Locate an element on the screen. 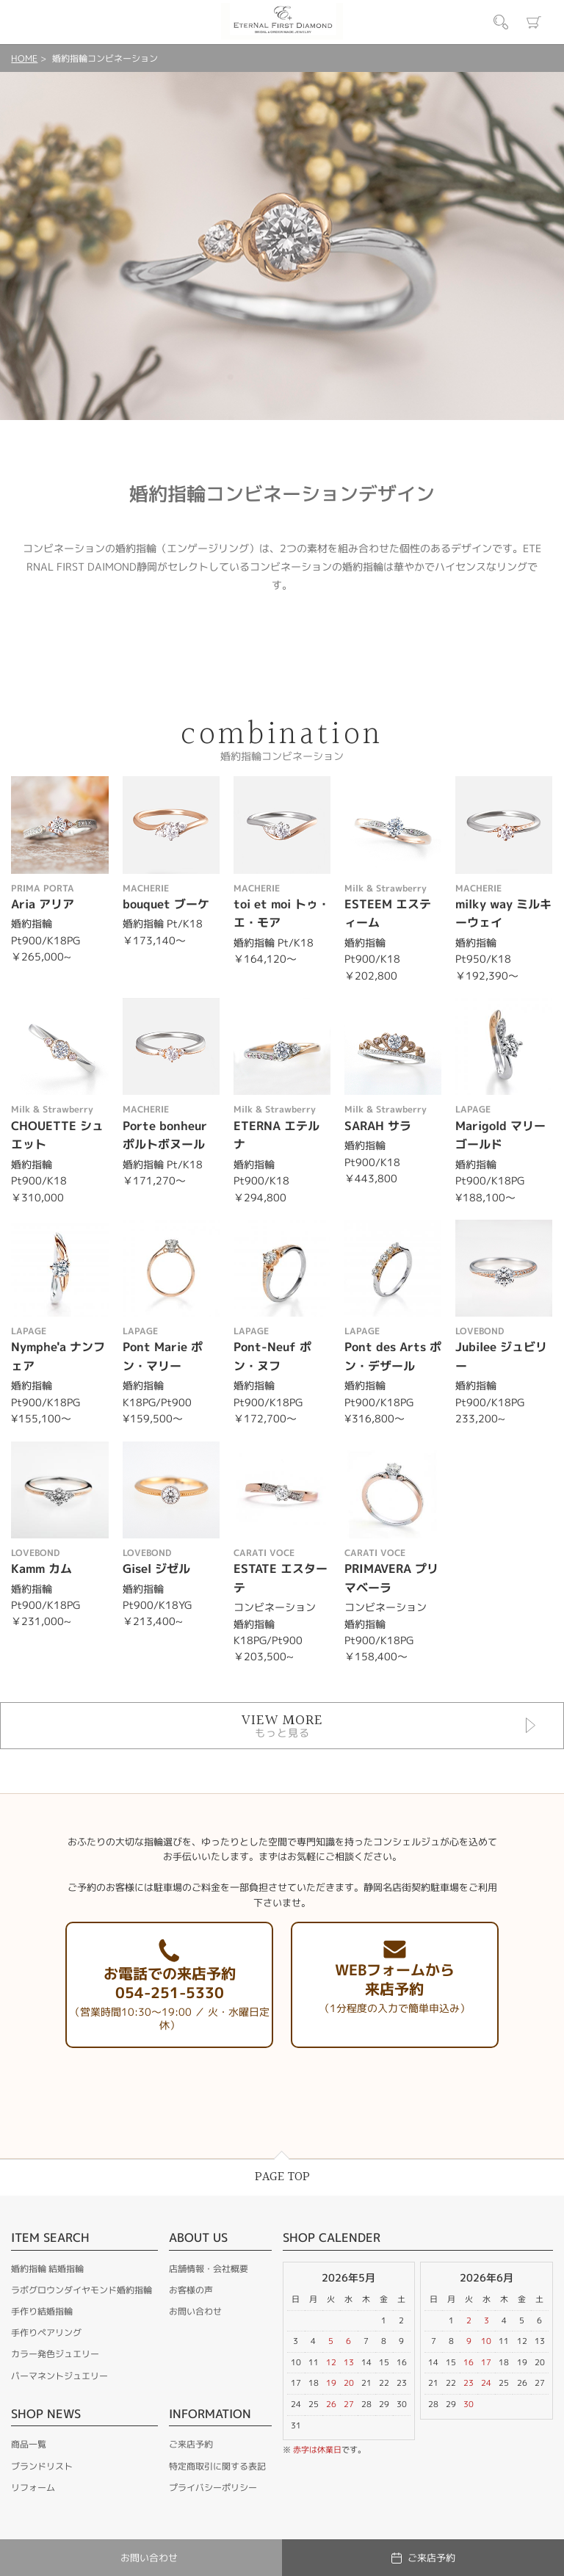  ブランドリスト is located at coordinates (42, 2466).